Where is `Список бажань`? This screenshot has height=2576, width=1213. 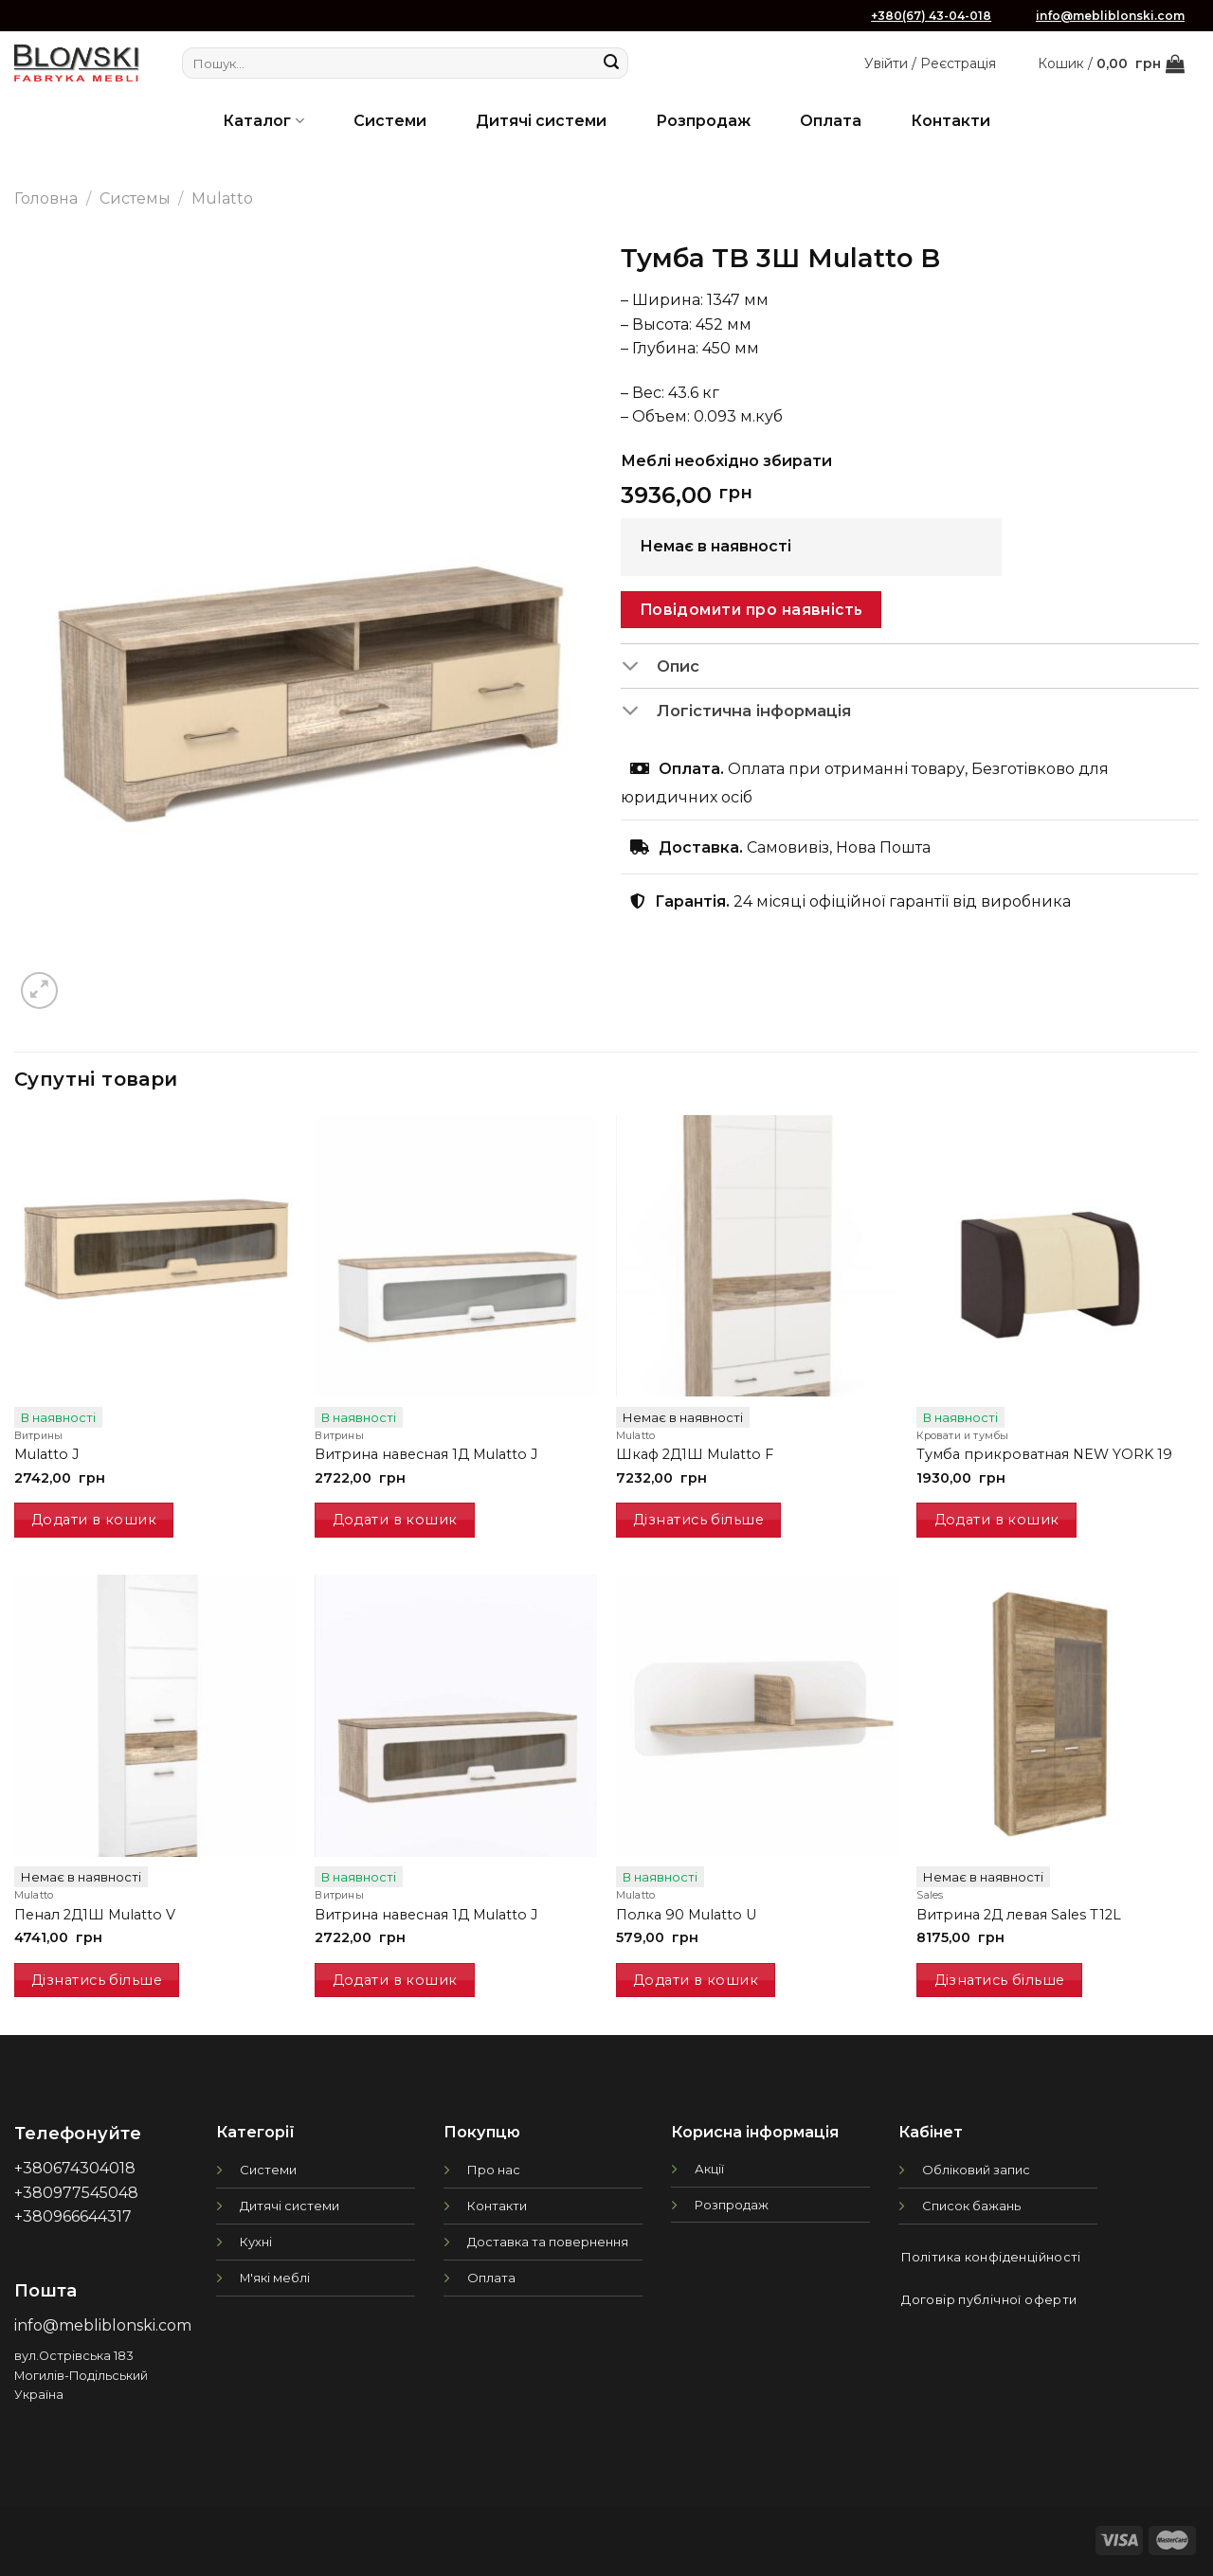 Список бажань is located at coordinates (971, 2205).